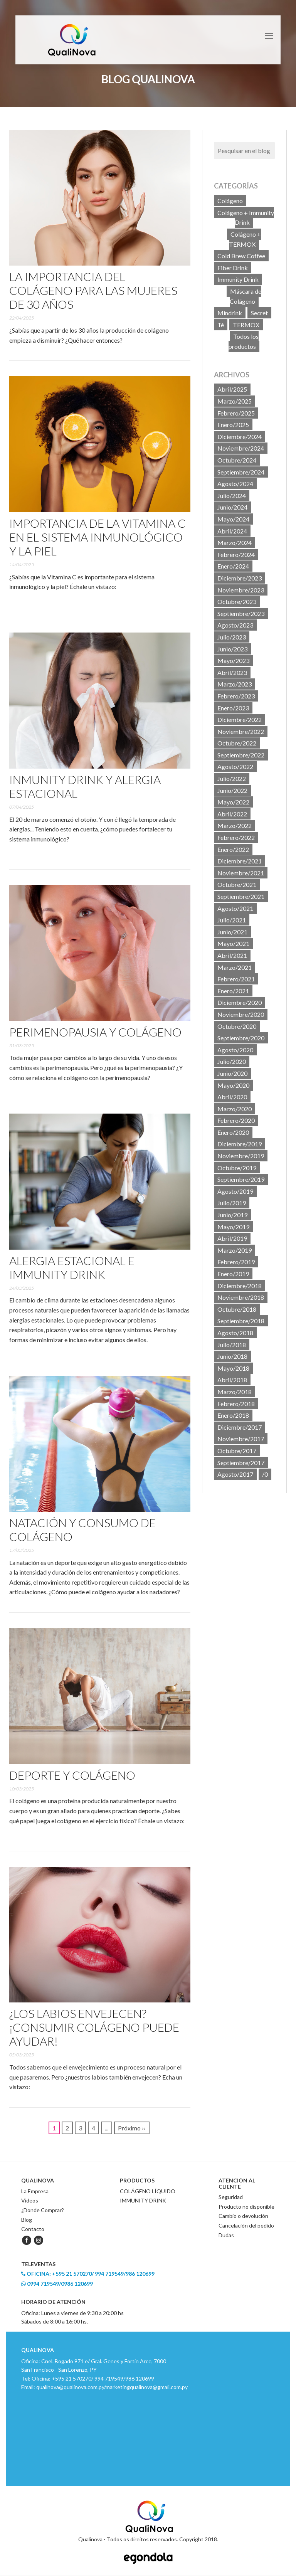 This screenshot has height=2576, width=296. I want to click on Abril/2021, so click(232, 955).